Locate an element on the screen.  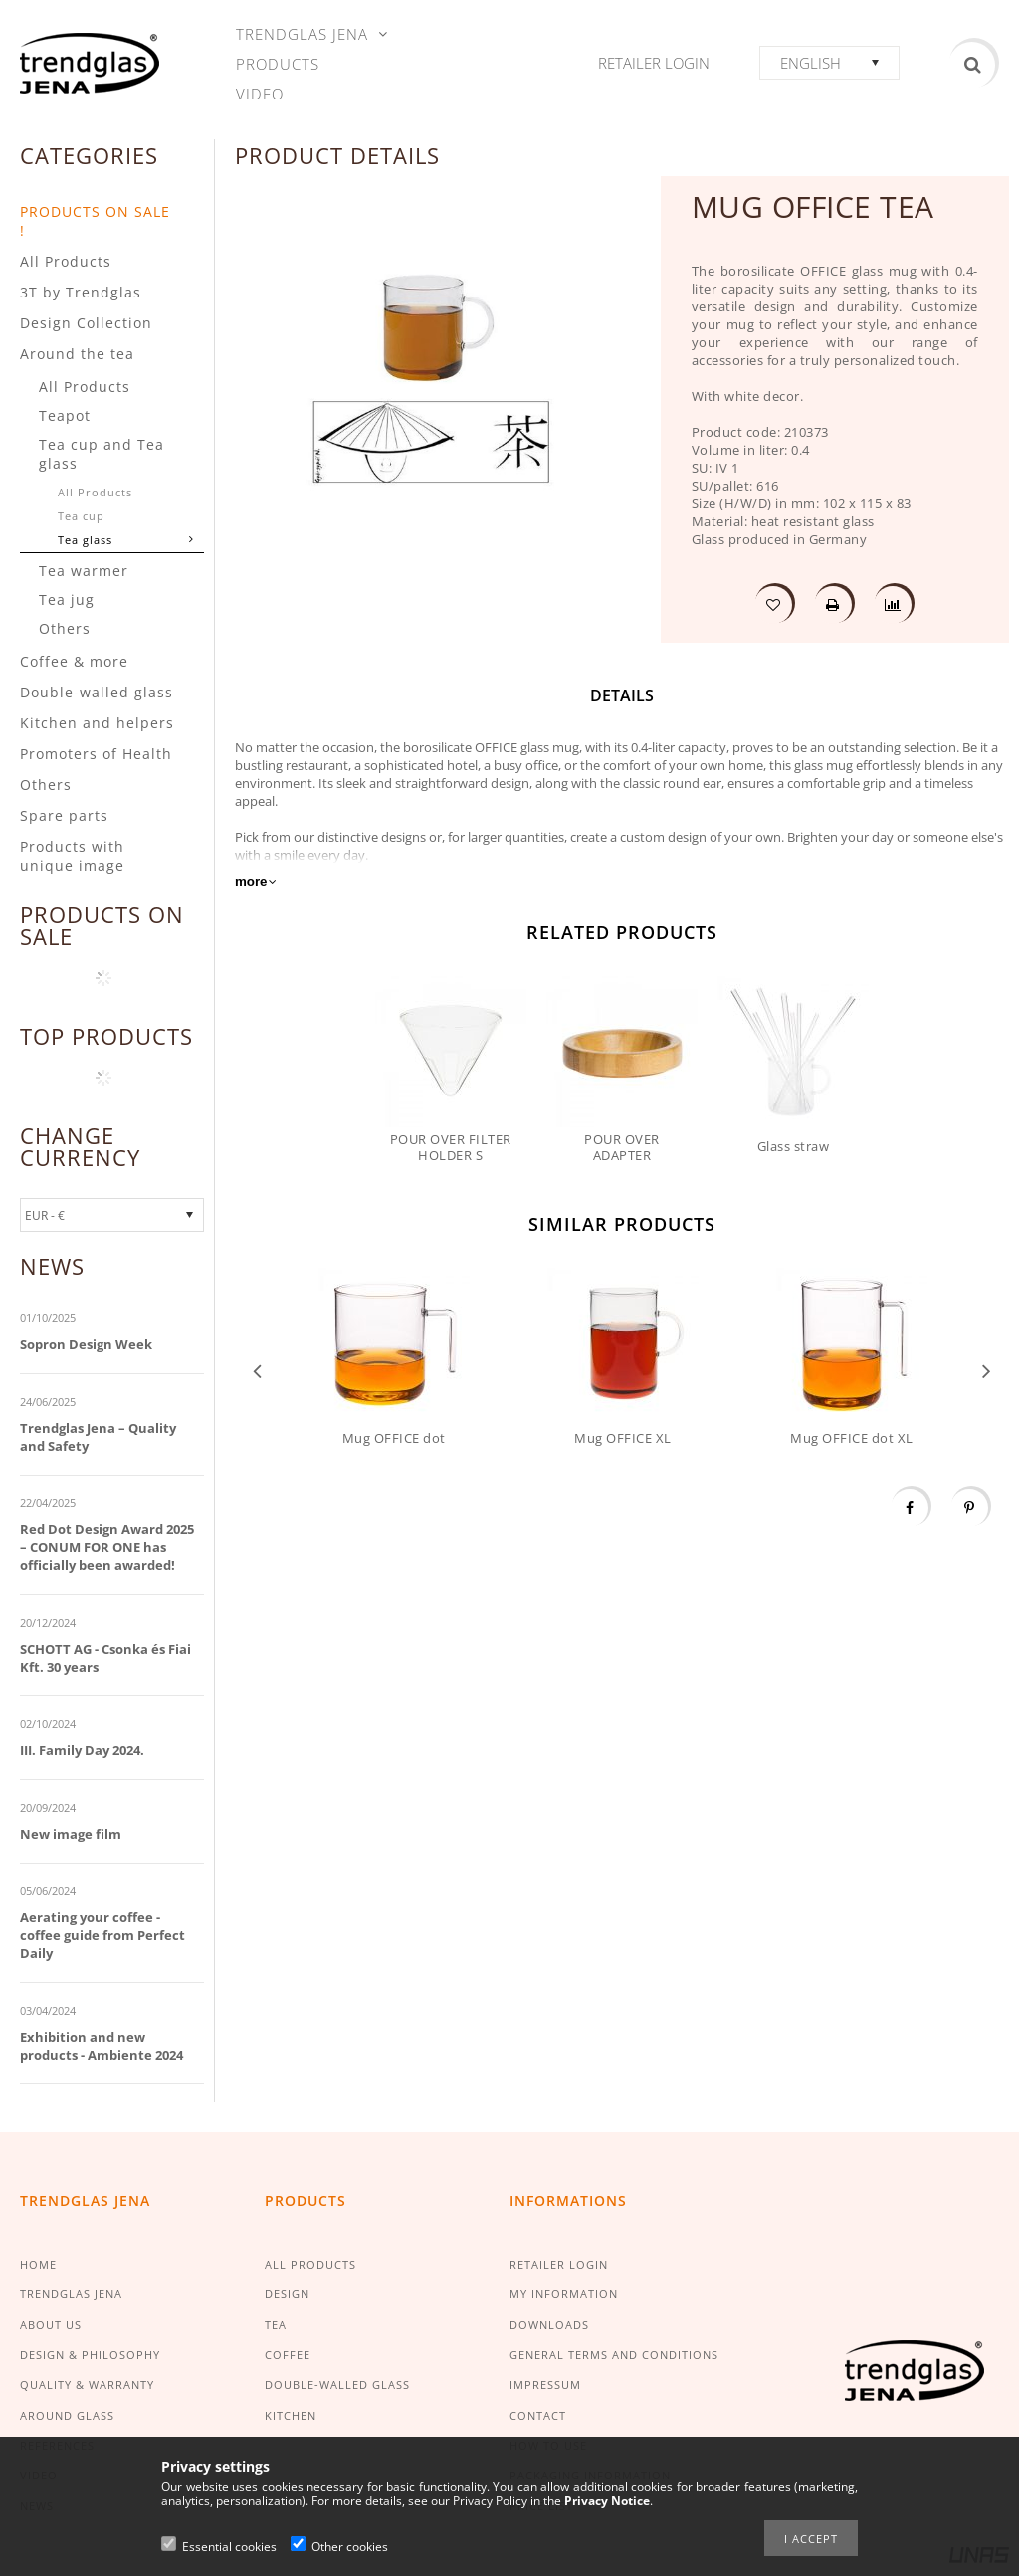
KITCHEN is located at coordinates (290, 2415).